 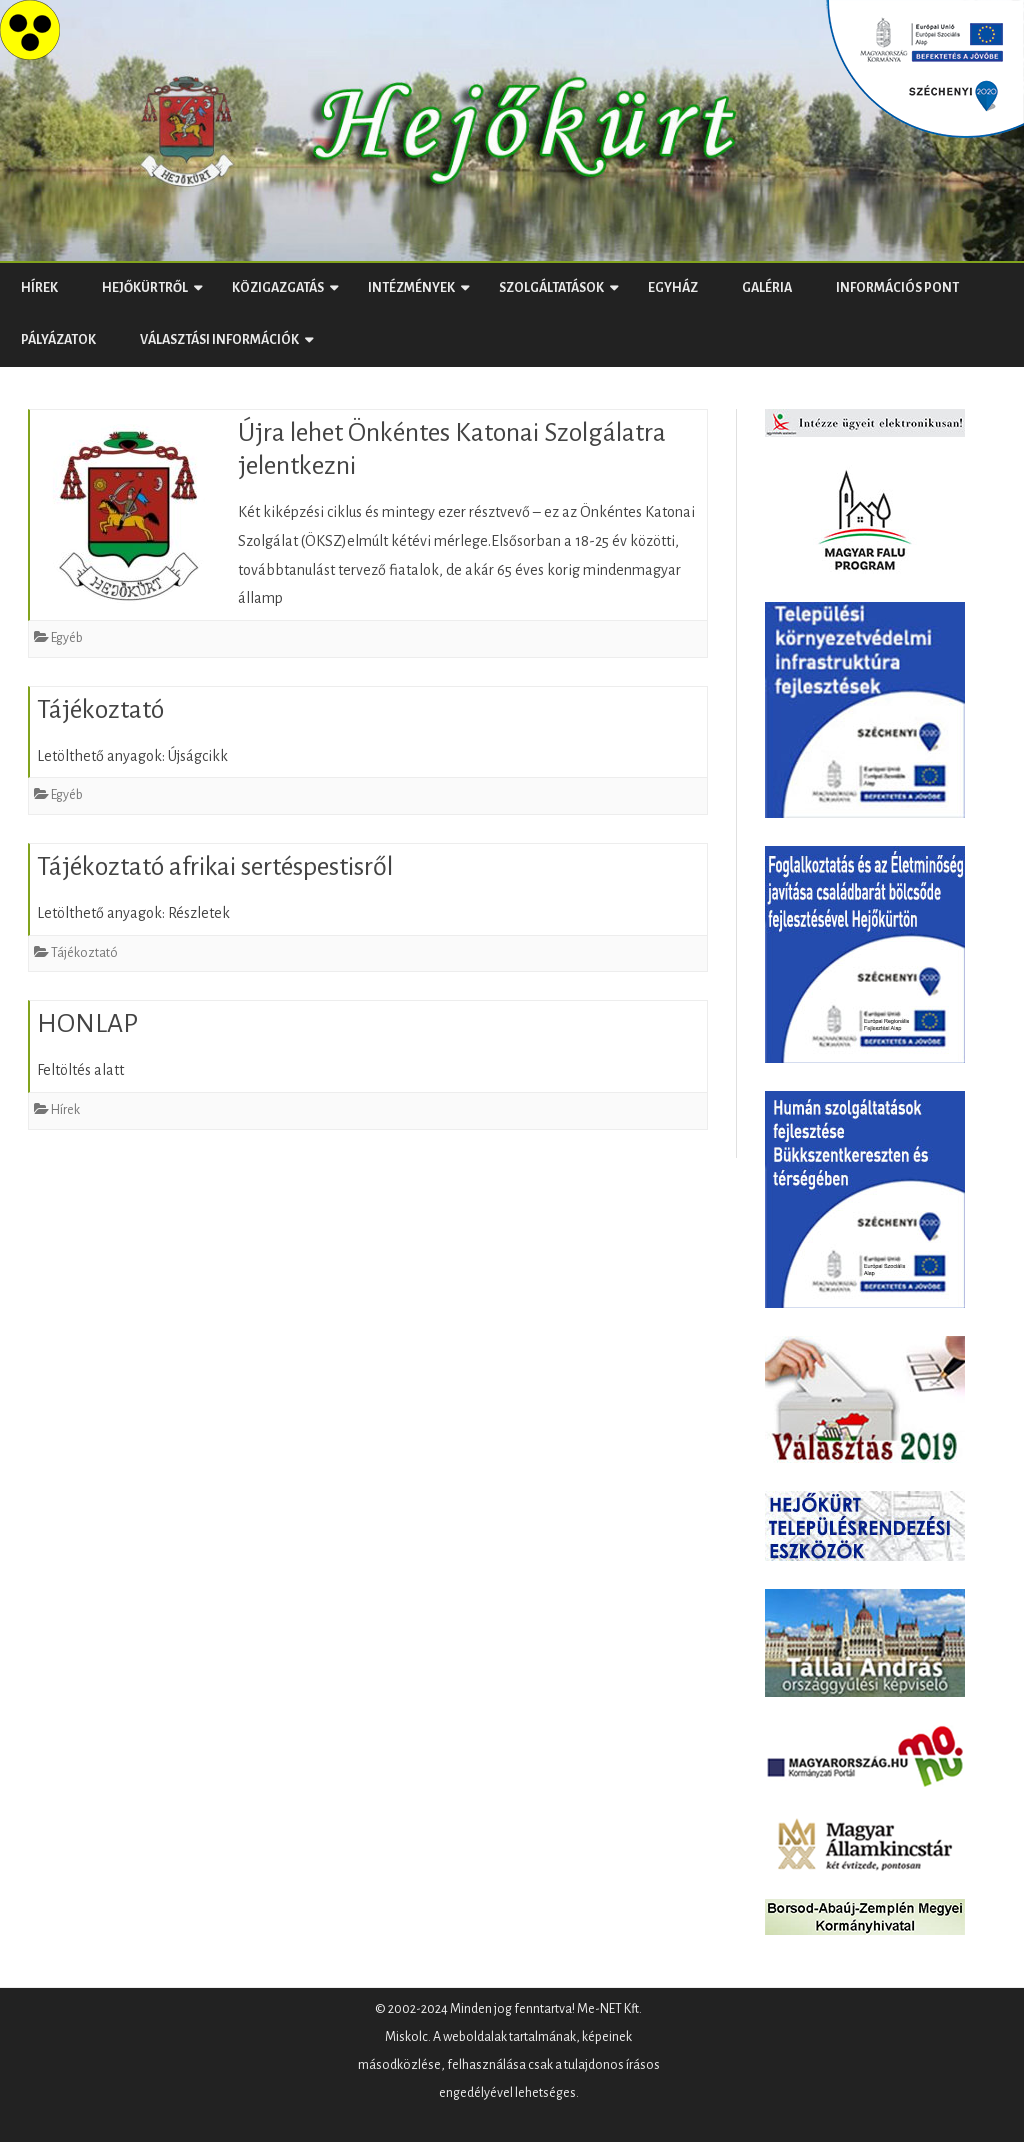 What do you see at coordinates (551, 288) in the screenshot?
I see `Szolgáltatások` at bounding box center [551, 288].